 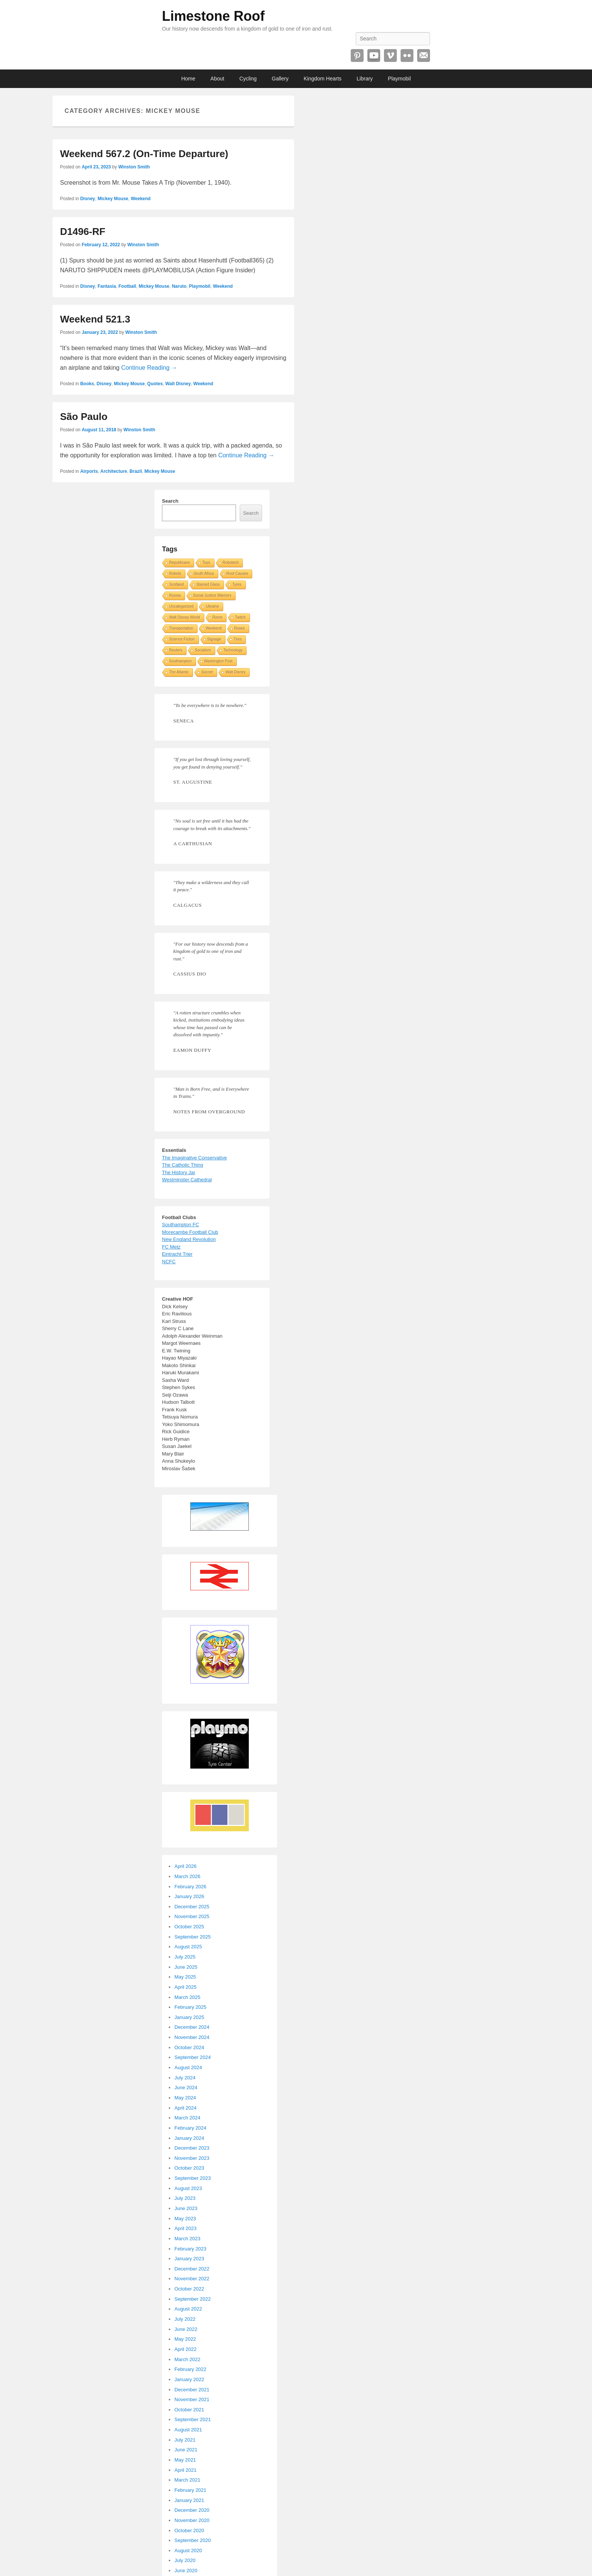 I want to click on March 2022, so click(x=187, y=2359).